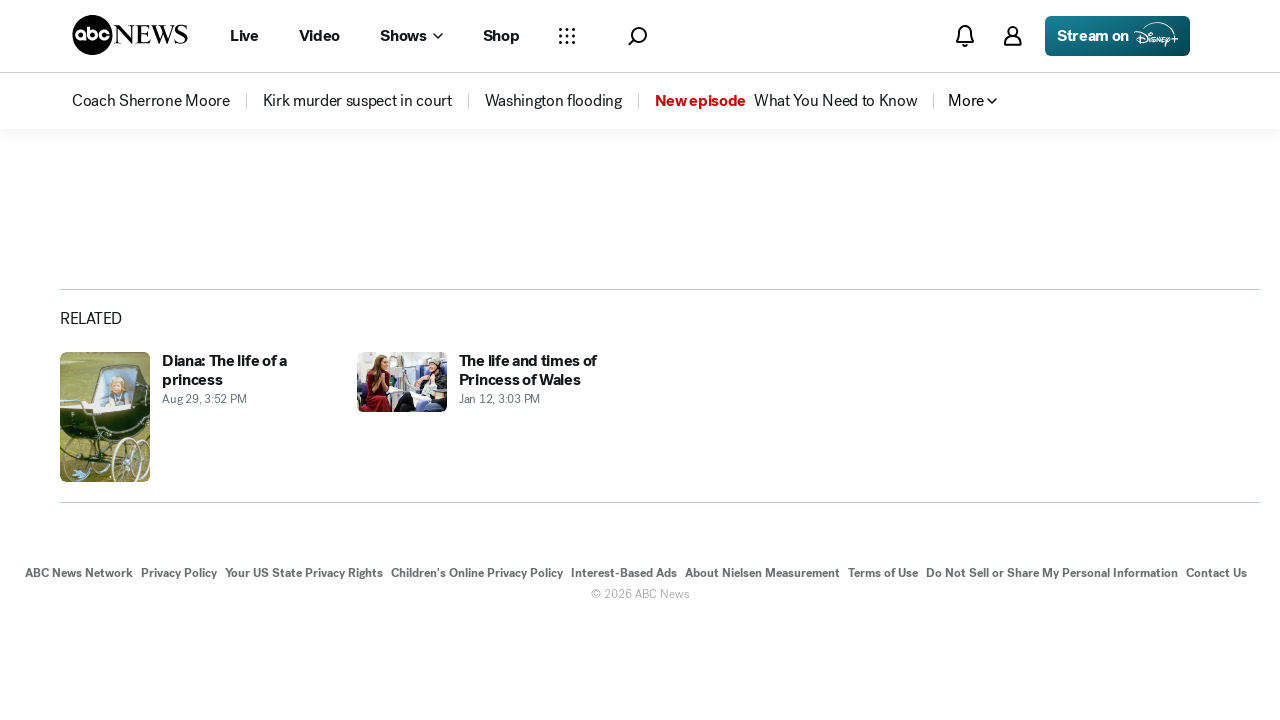  I want to click on [ABCN Logo], so click(130, 35).